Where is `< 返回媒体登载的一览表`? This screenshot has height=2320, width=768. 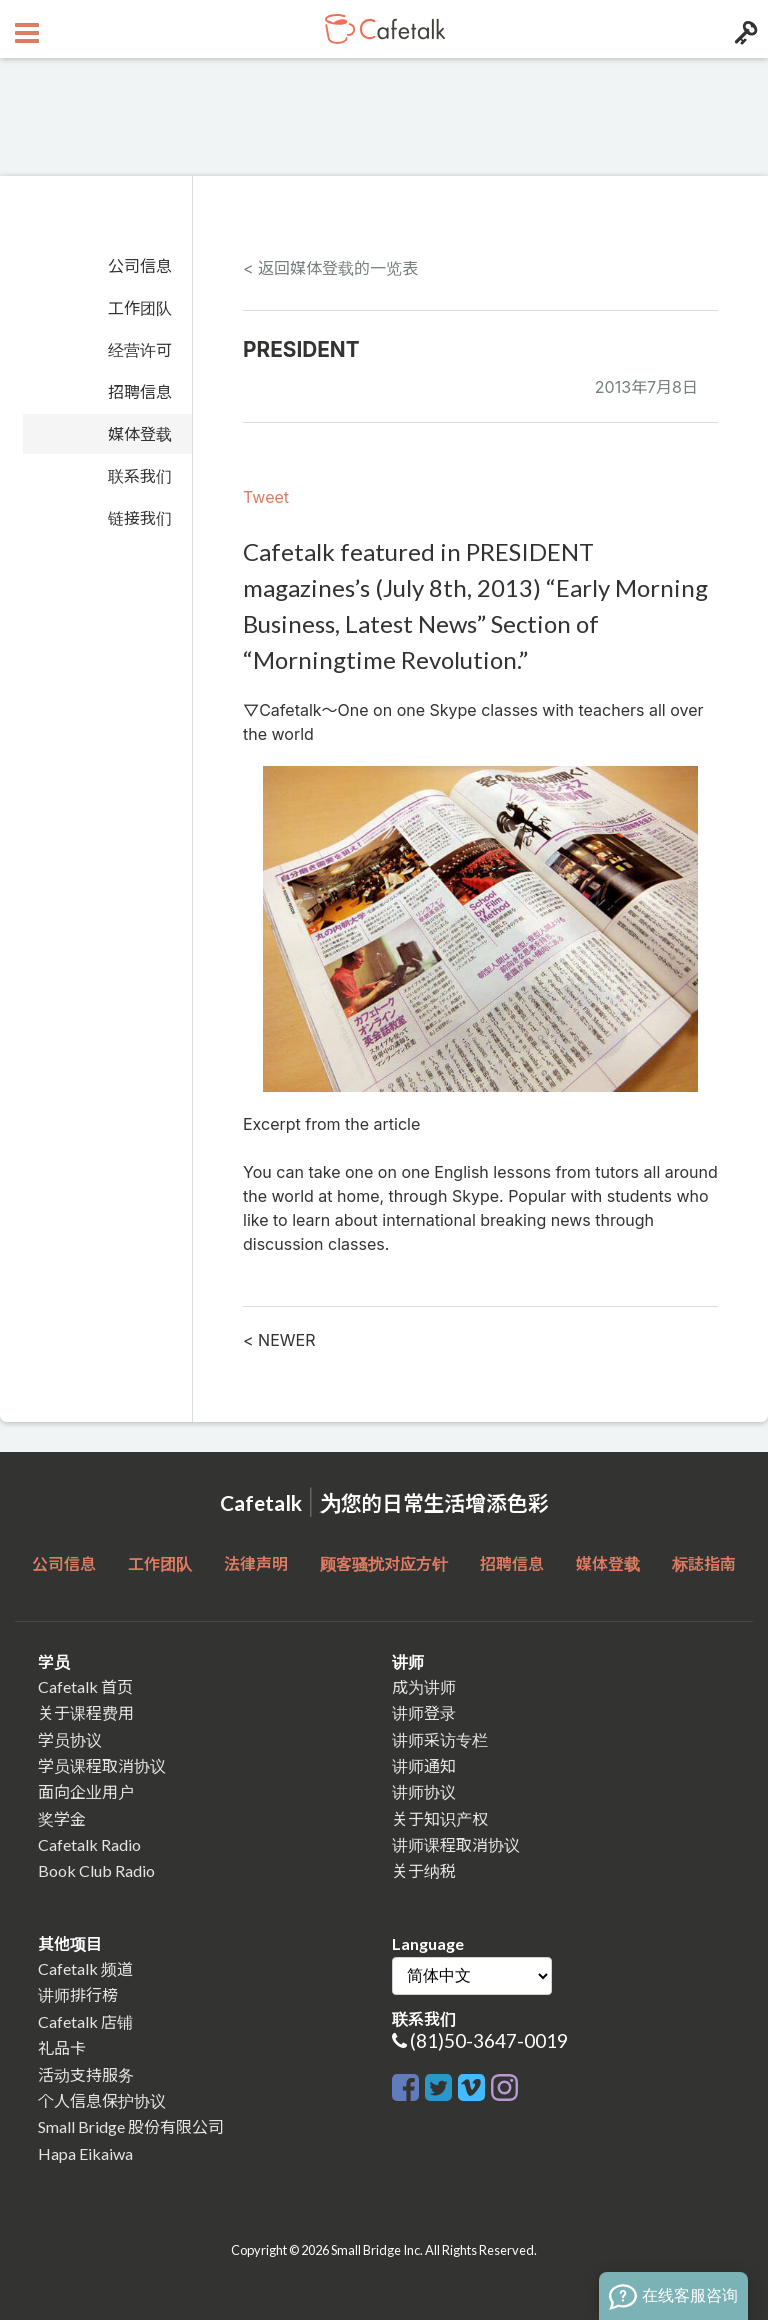
< 返回媒体登载的一览表 is located at coordinates (330, 268).